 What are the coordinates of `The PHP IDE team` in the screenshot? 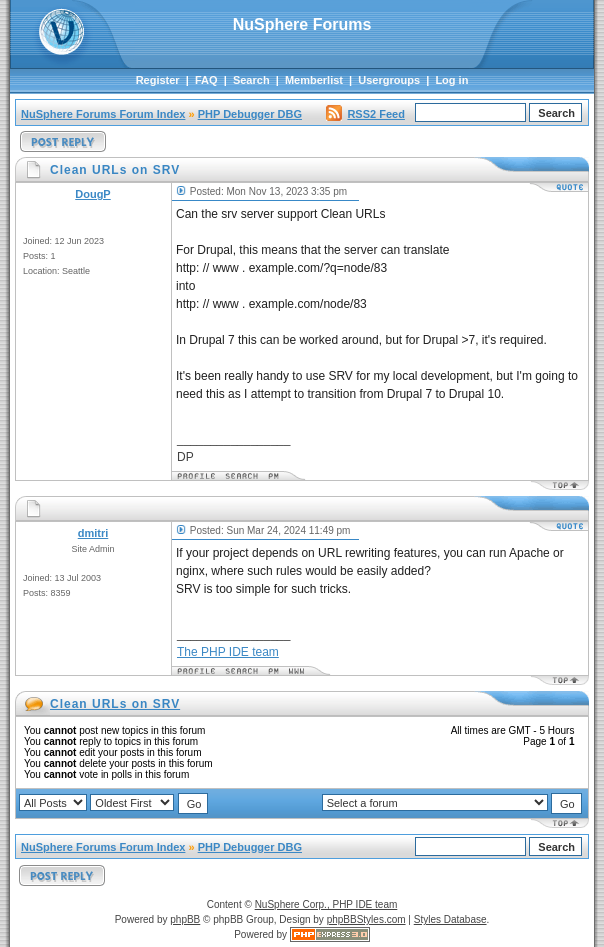 It's located at (228, 652).